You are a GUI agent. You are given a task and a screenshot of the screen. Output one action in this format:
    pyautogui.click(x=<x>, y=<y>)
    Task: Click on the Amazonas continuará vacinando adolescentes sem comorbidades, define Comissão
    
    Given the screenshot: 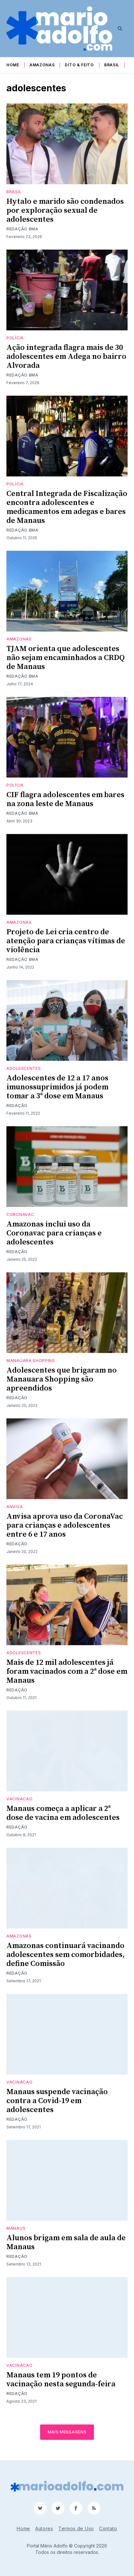 What is the action you would take?
    pyautogui.click(x=65, y=1955)
    